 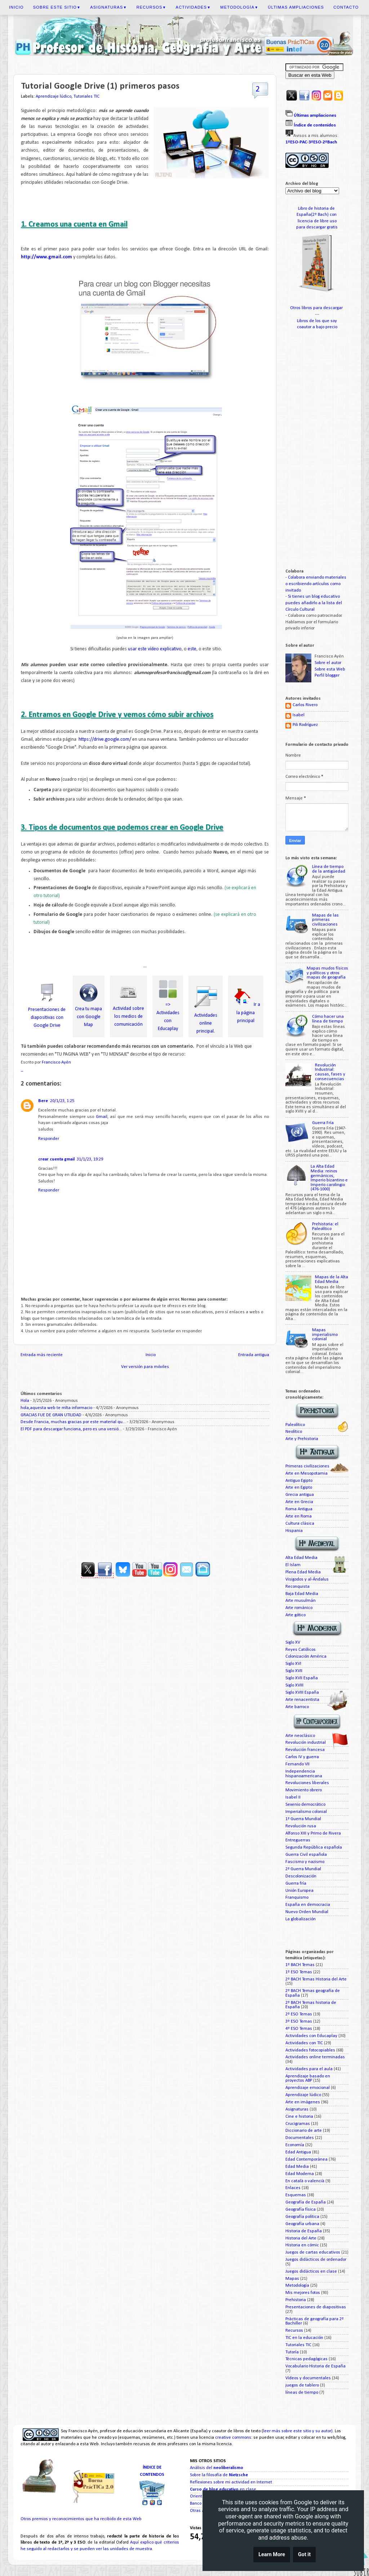 I want to click on Carlos Rivero, so click(x=305, y=705).